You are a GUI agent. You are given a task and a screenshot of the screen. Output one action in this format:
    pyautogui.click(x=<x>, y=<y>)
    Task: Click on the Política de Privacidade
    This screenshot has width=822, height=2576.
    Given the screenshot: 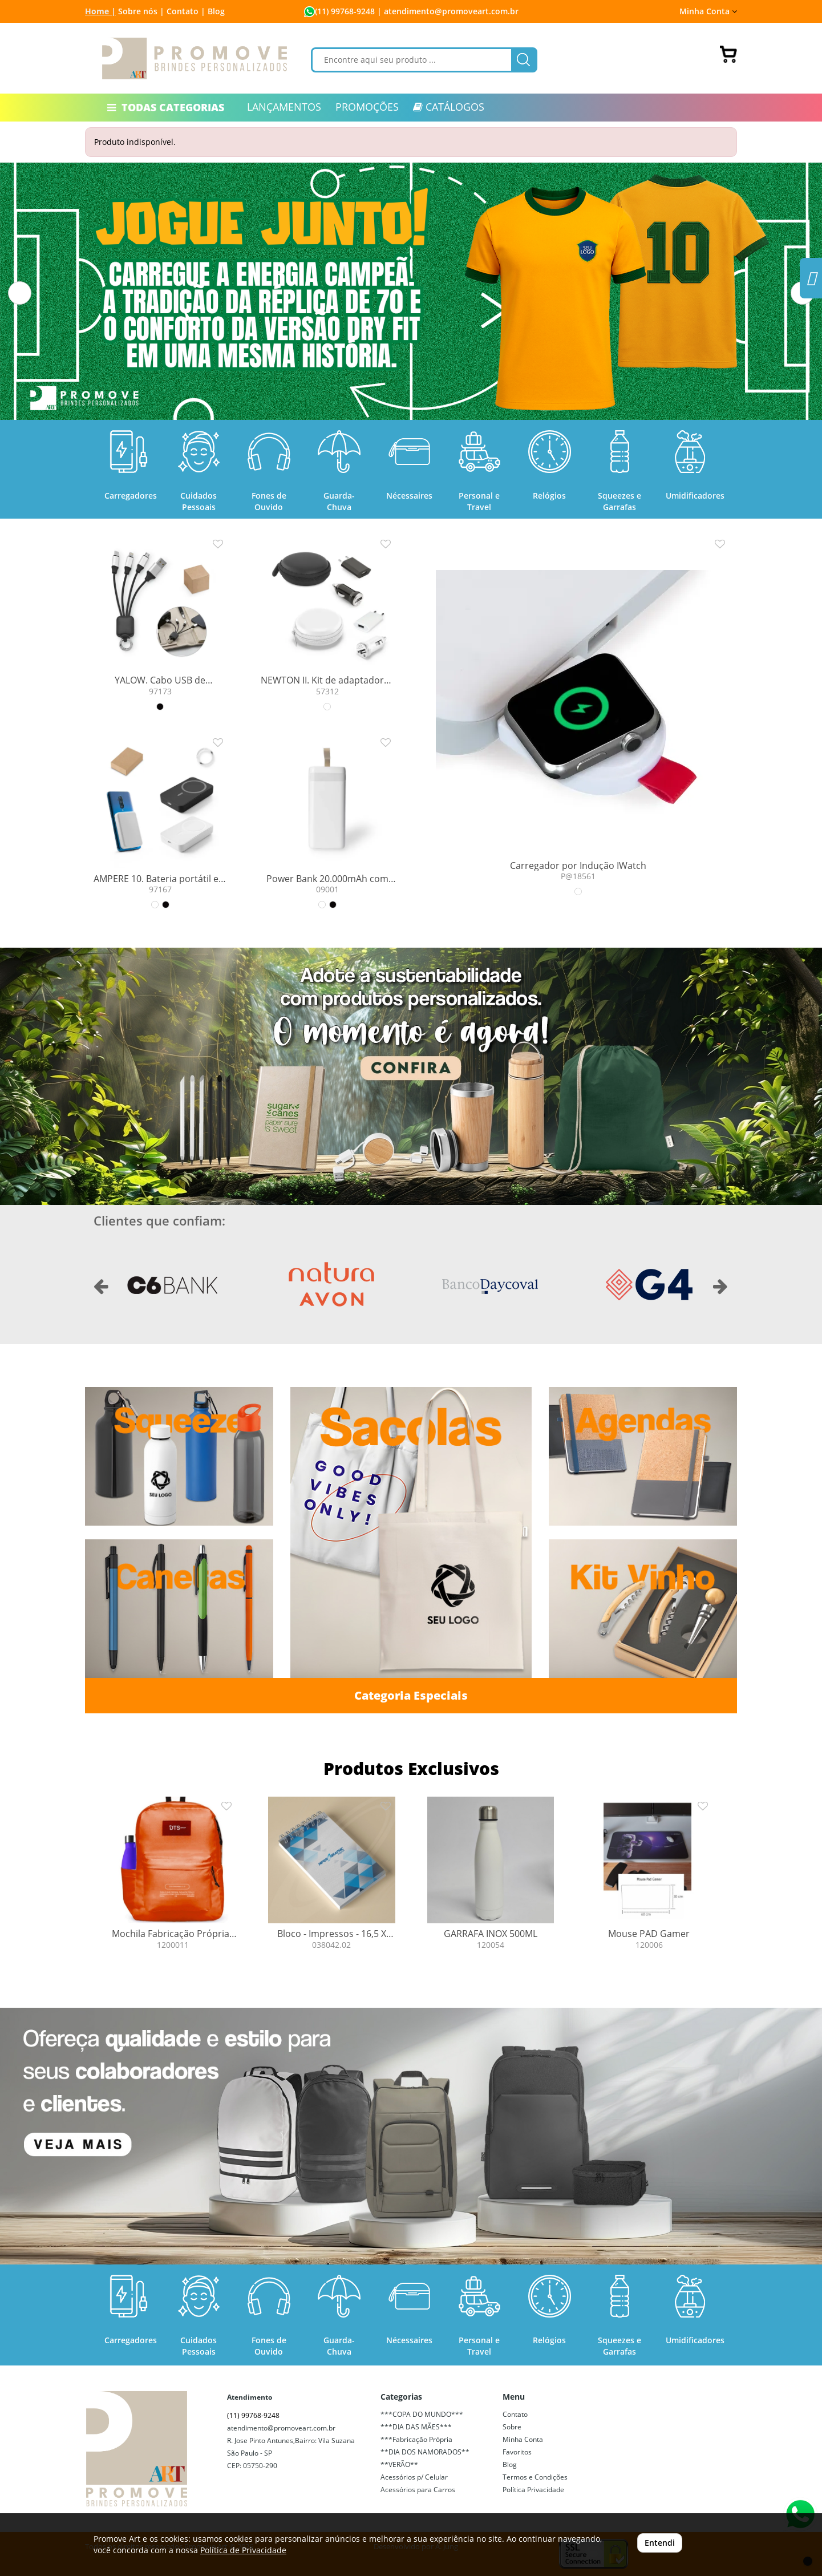 What is the action you would take?
    pyautogui.click(x=243, y=2550)
    